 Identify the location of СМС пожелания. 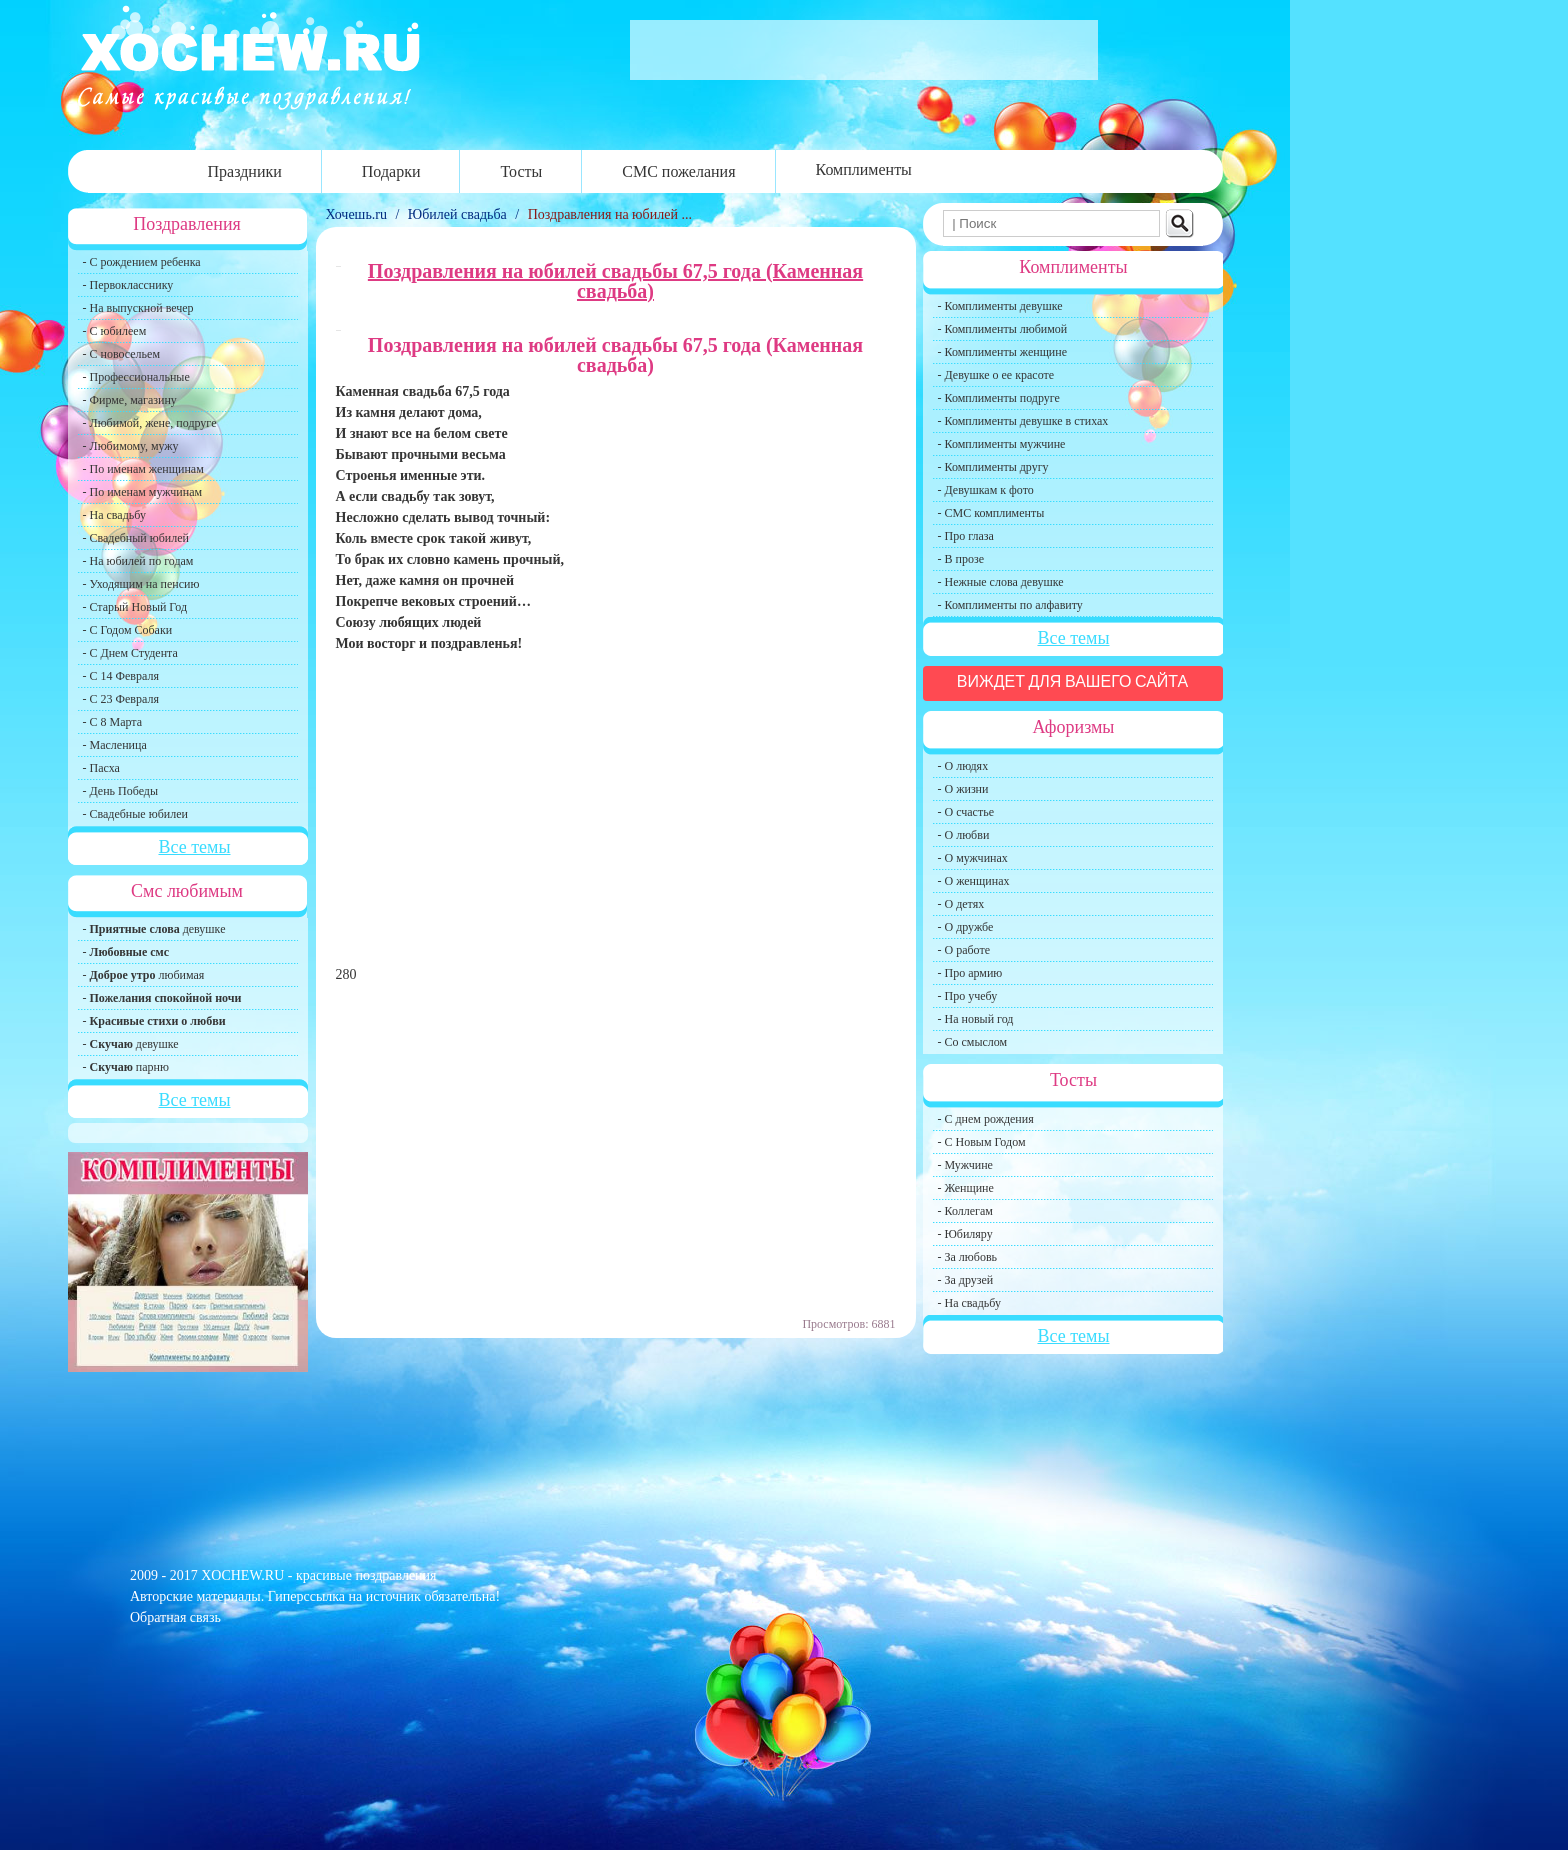
(678, 171).